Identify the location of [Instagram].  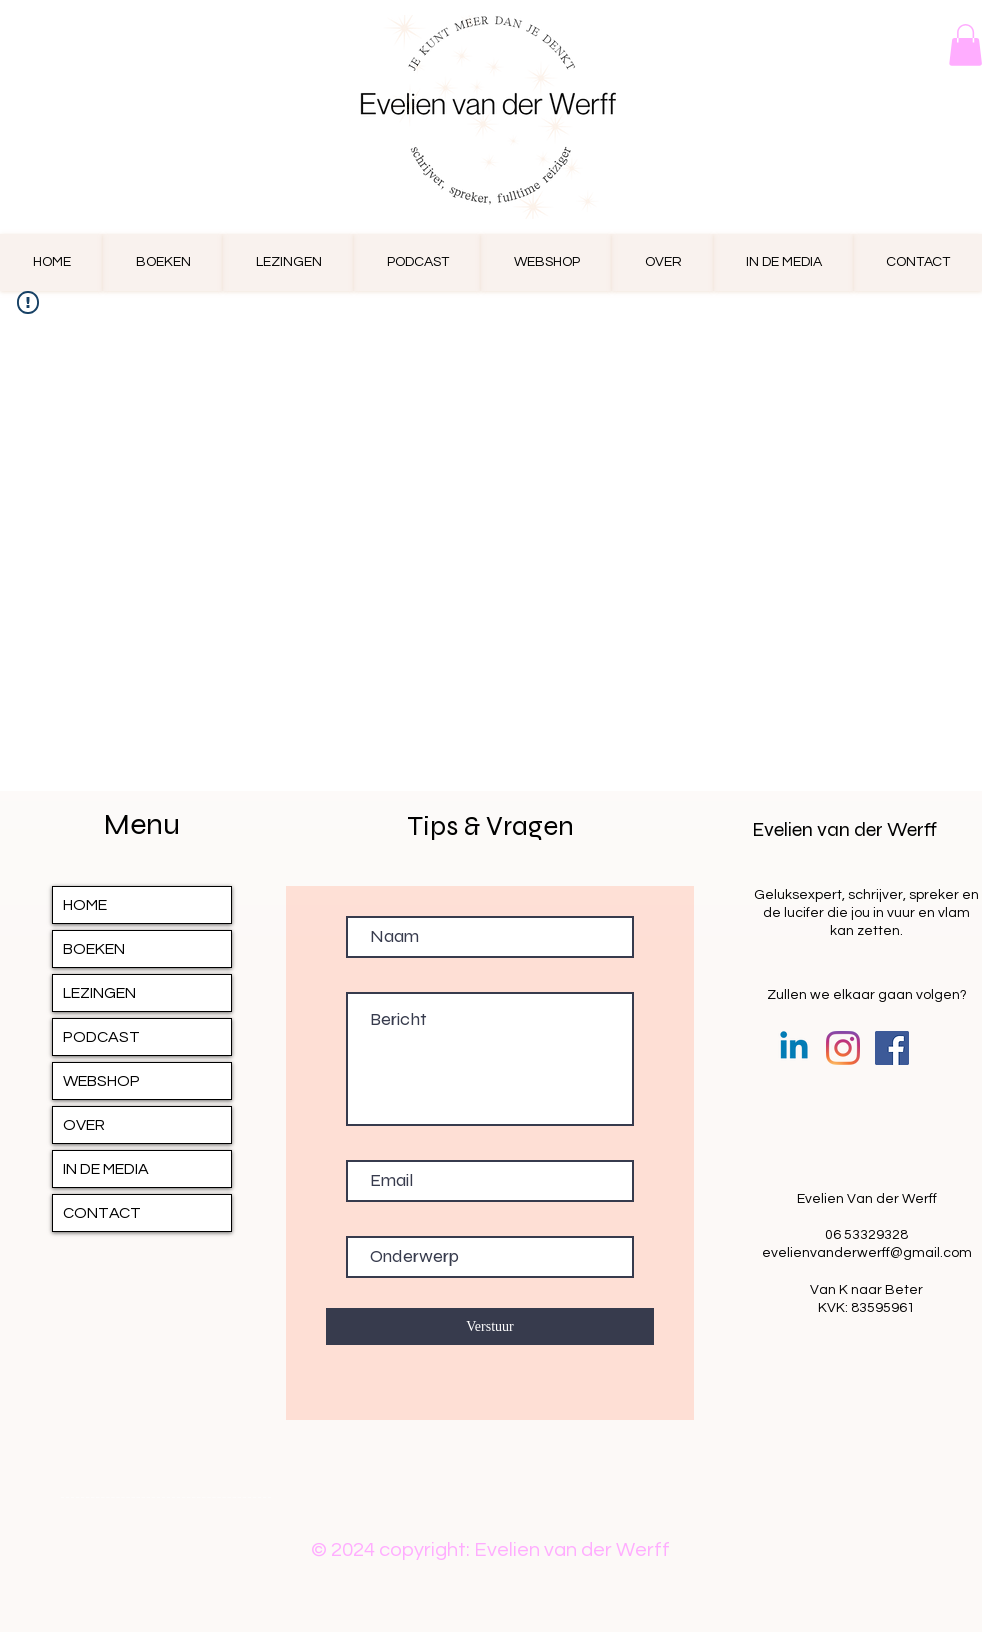
(843, 1048).